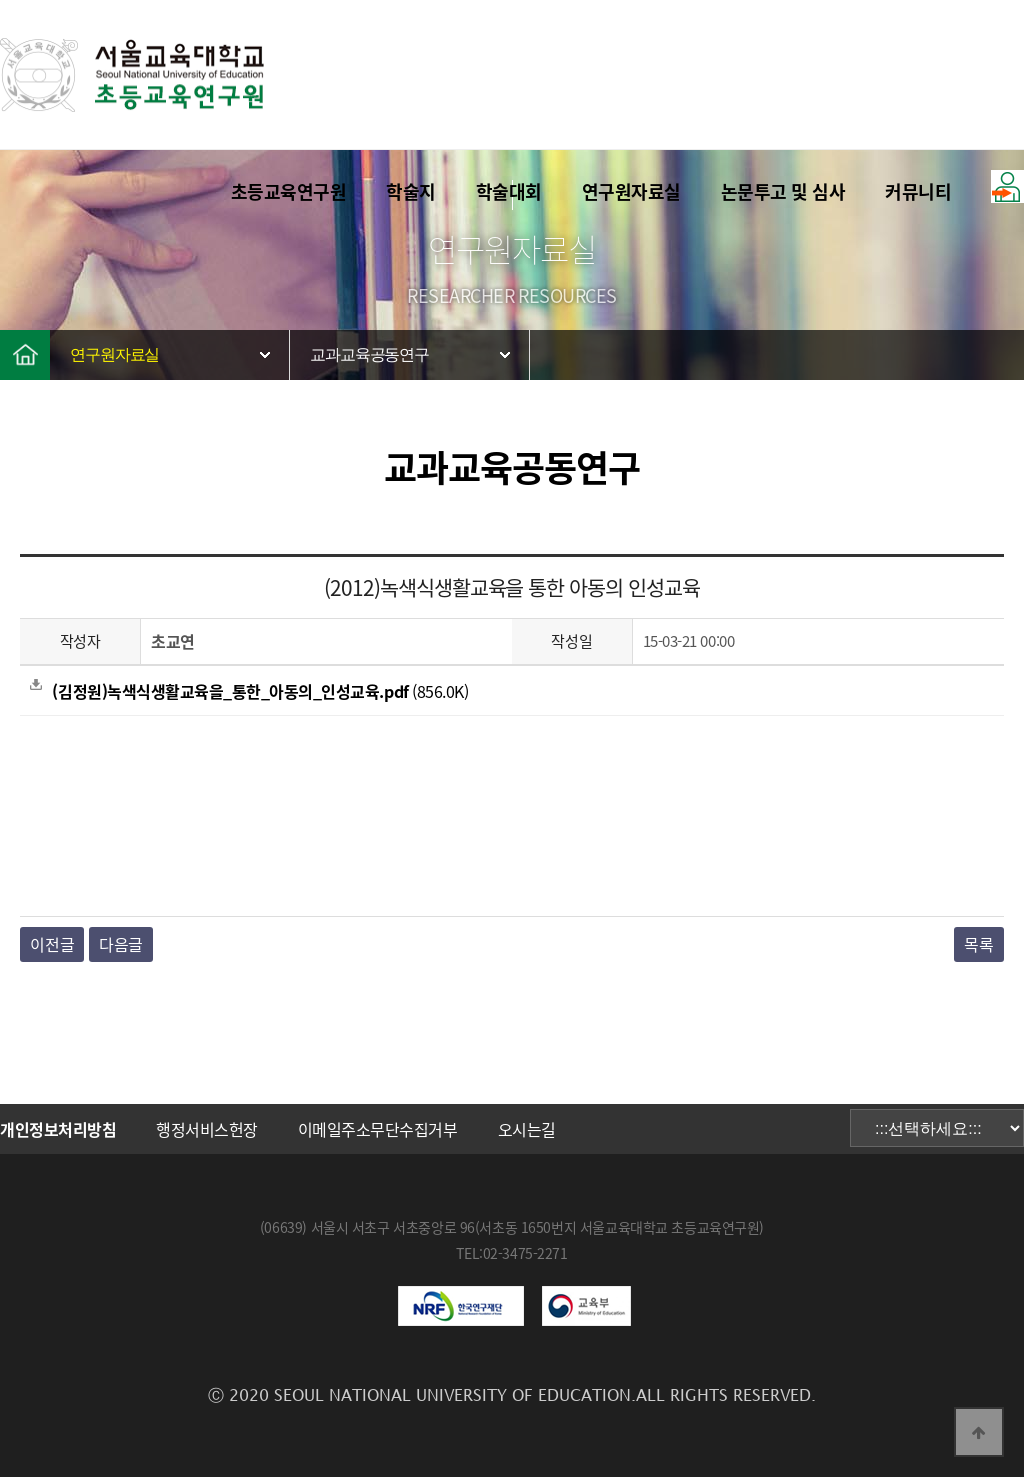 The height and width of the screenshot is (1477, 1024). Describe the element at coordinates (121, 944) in the screenshot. I see `다음글` at that location.